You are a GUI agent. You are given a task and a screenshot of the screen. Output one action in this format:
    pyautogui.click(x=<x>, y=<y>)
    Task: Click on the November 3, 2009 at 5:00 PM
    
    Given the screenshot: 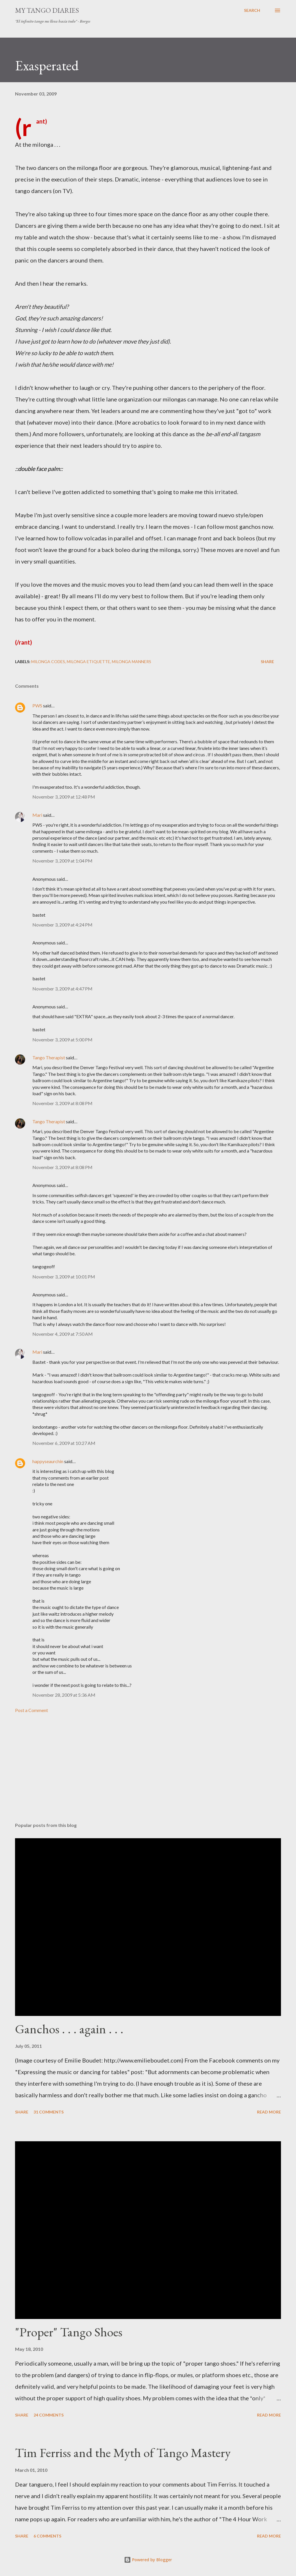 What is the action you would take?
    pyautogui.click(x=62, y=1039)
    